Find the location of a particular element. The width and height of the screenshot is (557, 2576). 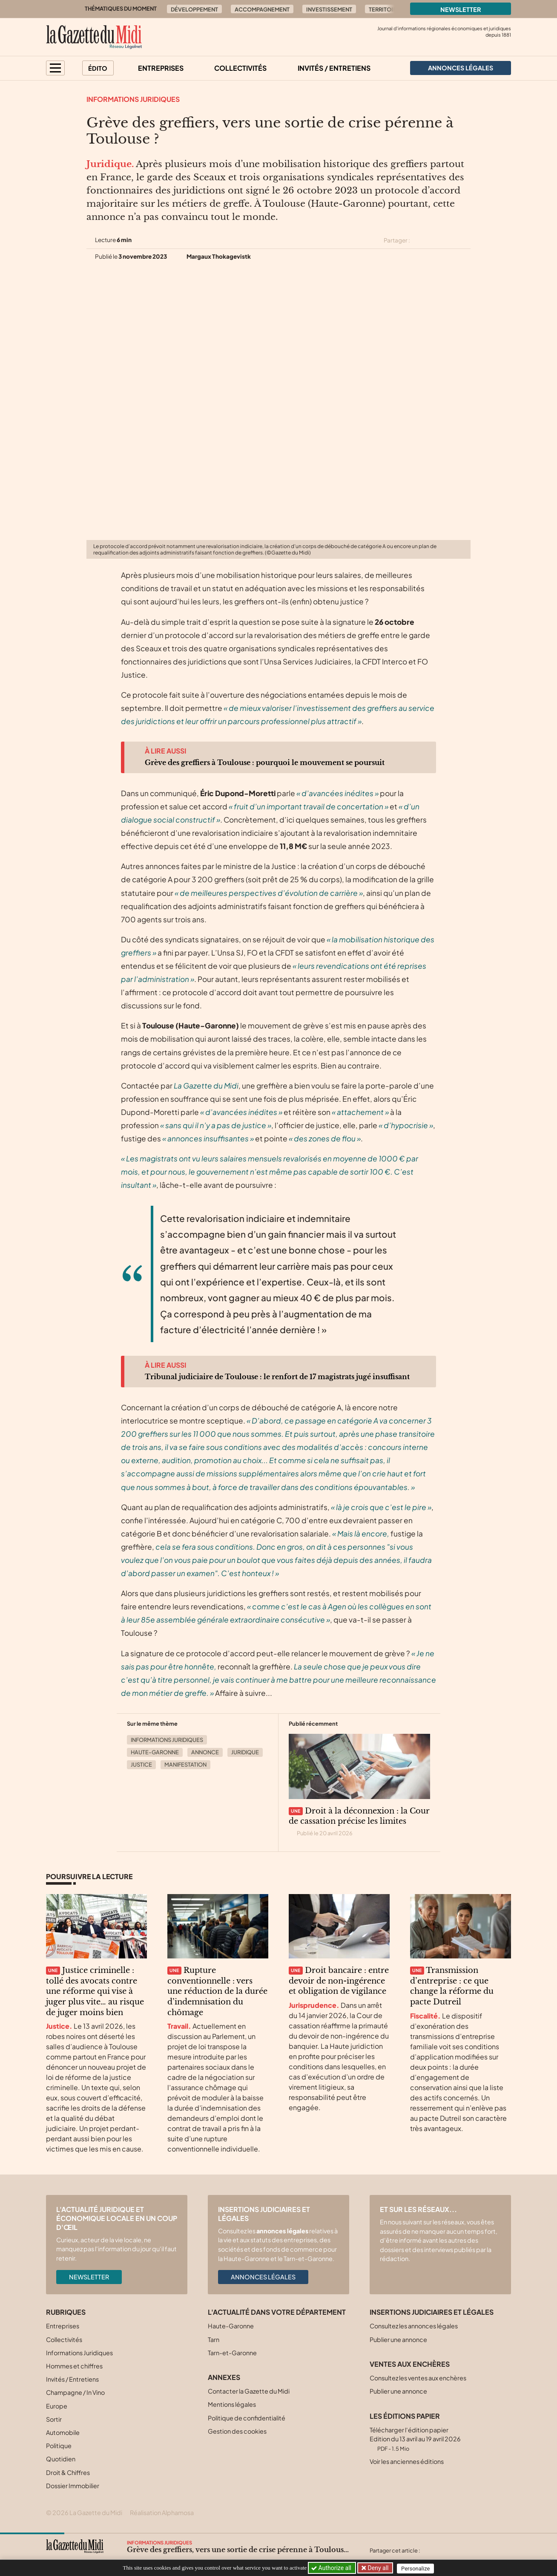

Manifestation is located at coordinates (185, 1764).